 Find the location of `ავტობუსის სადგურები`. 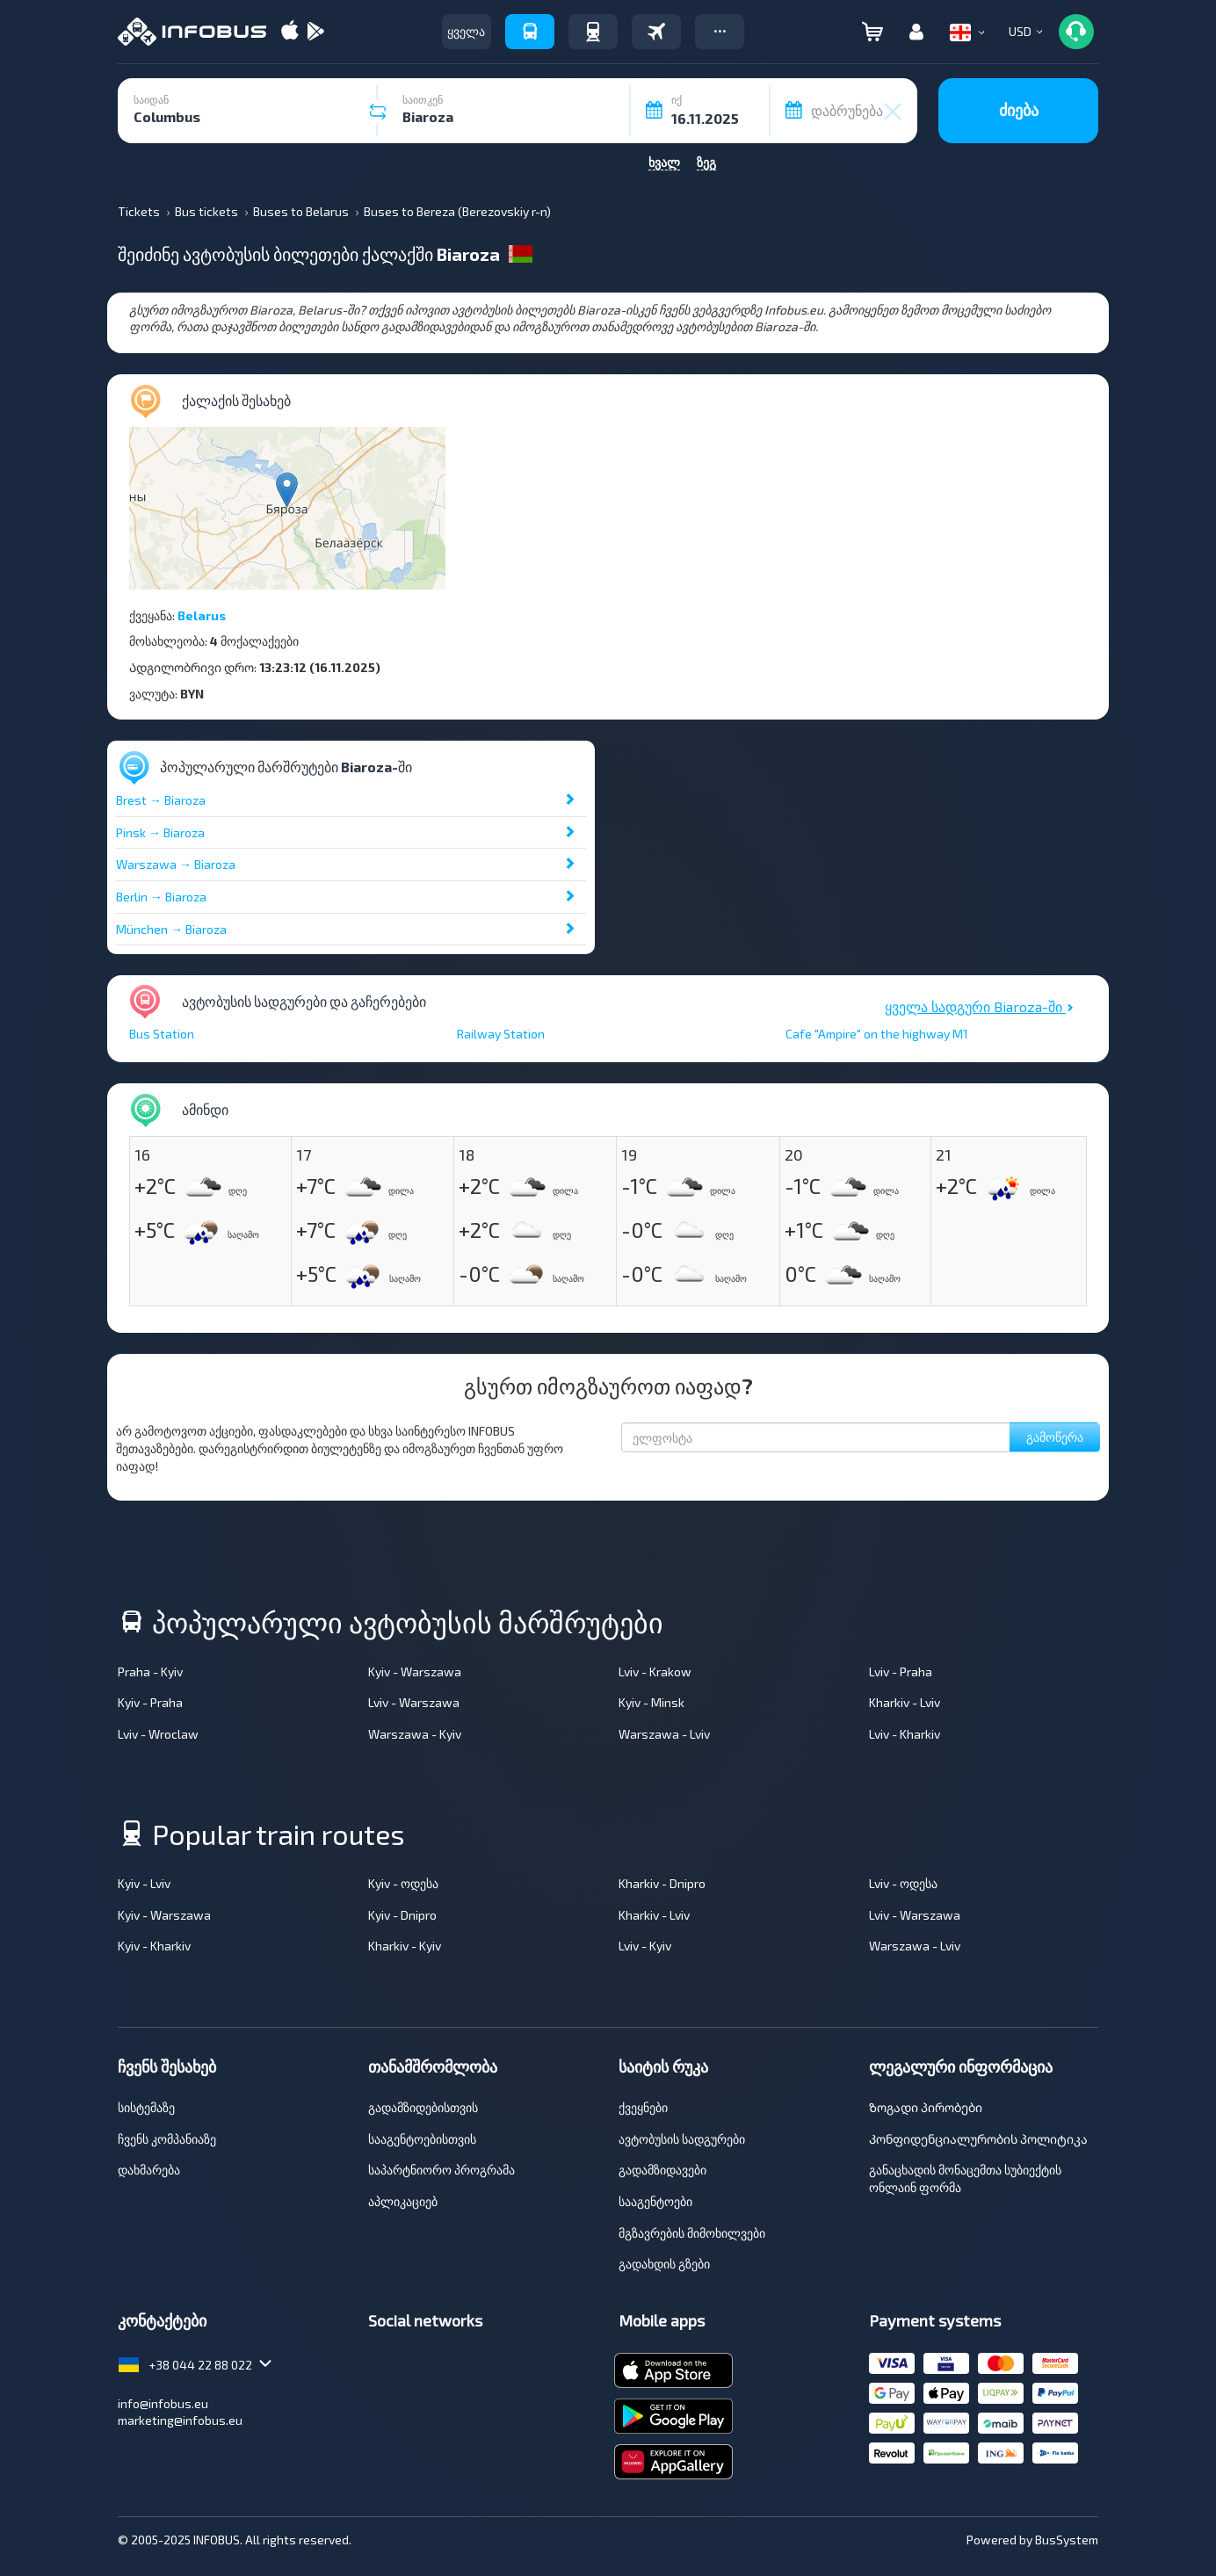

ავტობუსის სადგურები is located at coordinates (682, 2138).